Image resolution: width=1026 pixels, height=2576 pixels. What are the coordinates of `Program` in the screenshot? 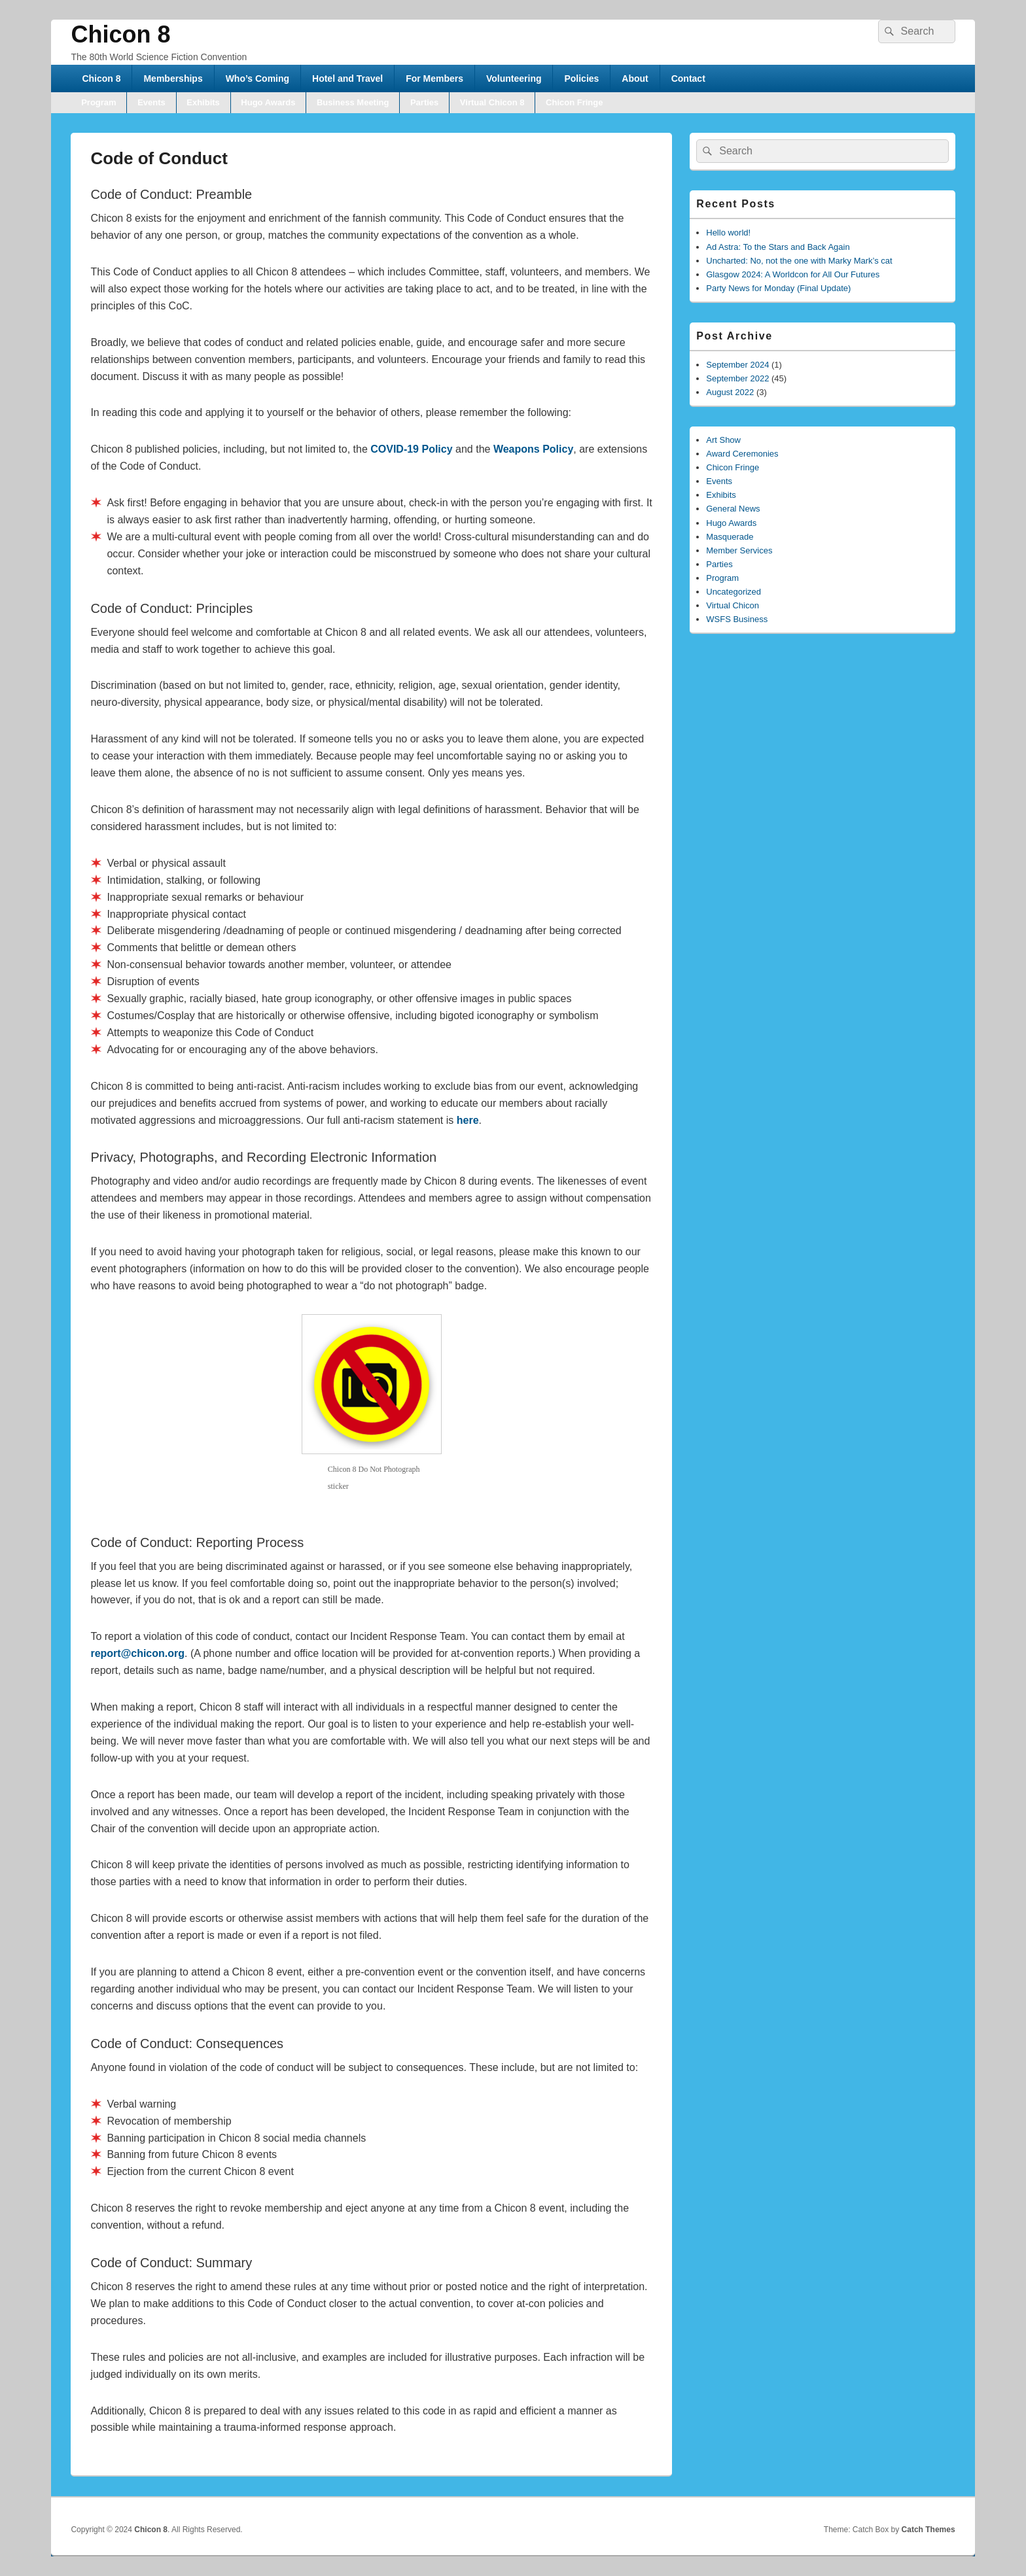 It's located at (98, 102).